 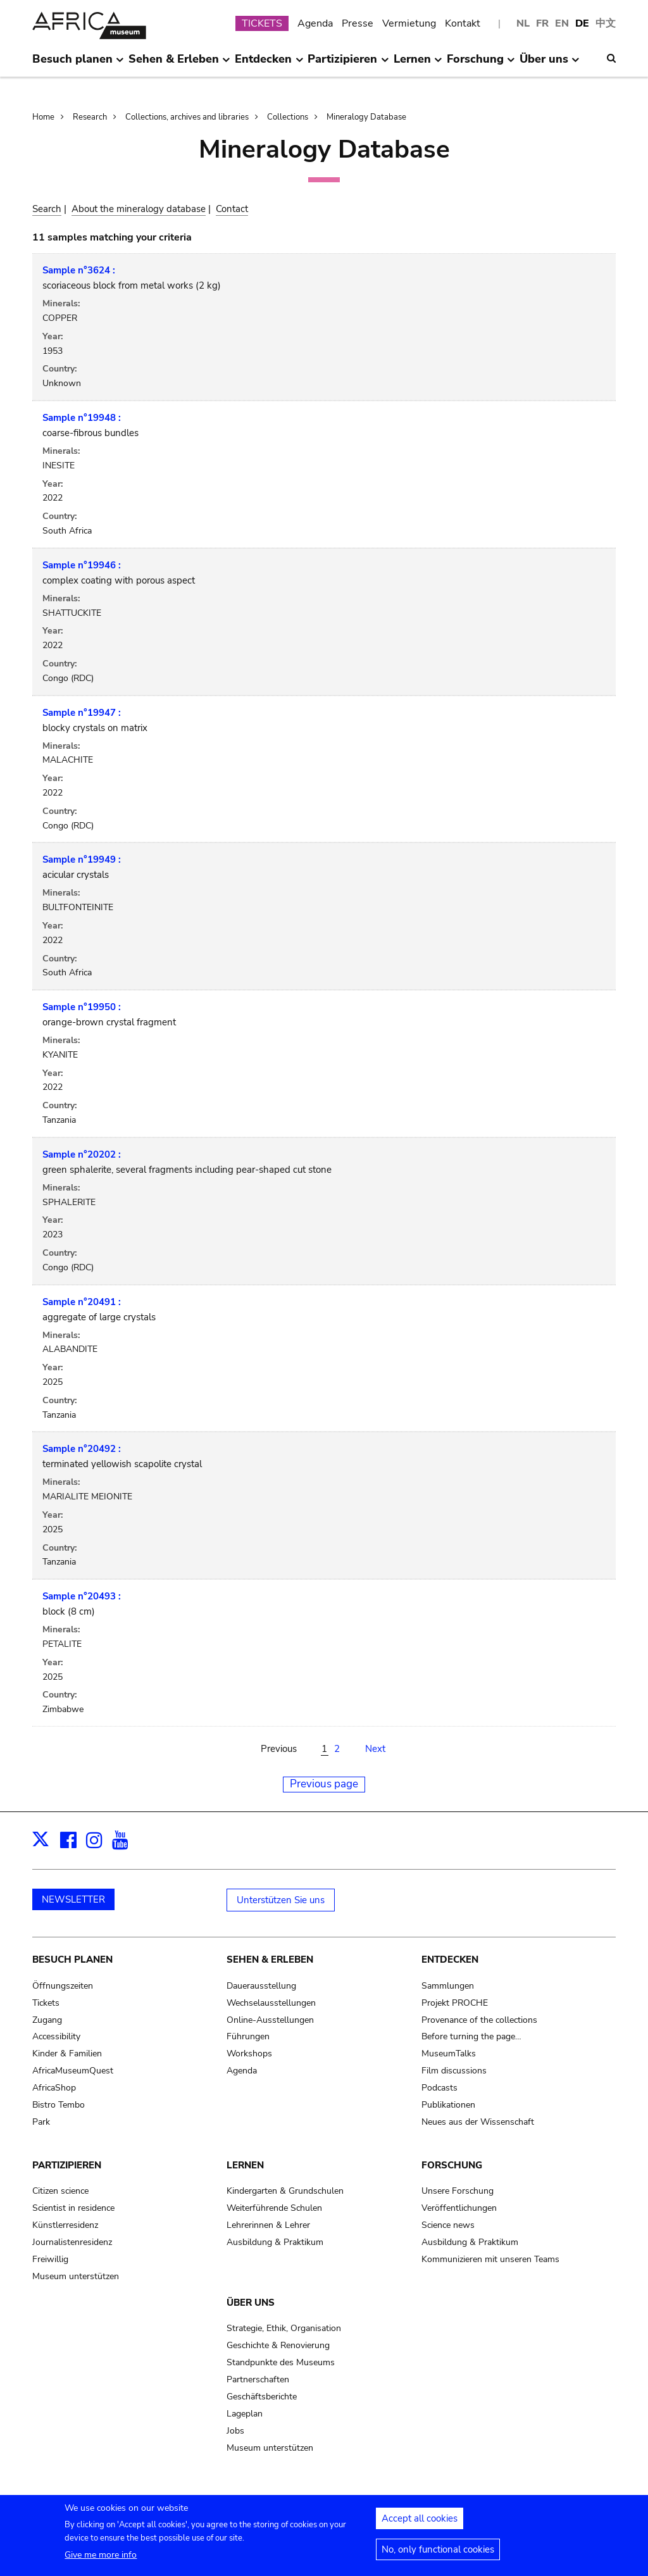 What do you see at coordinates (605, 23) in the screenshot?
I see `中文` at bounding box center [605, 23].